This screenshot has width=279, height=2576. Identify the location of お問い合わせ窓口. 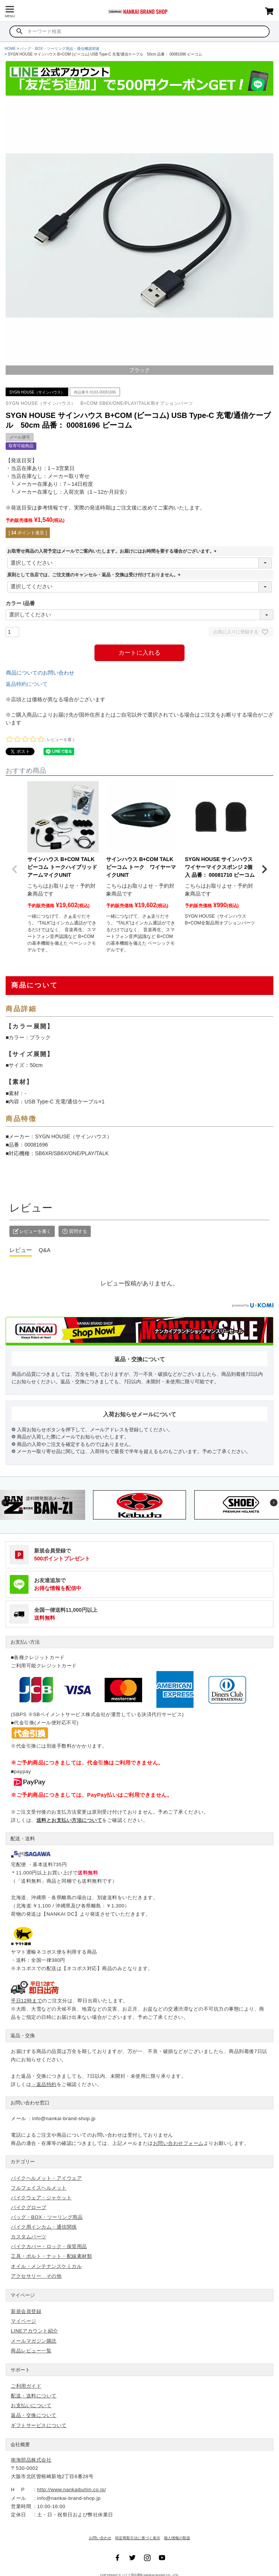
(30, 2103).